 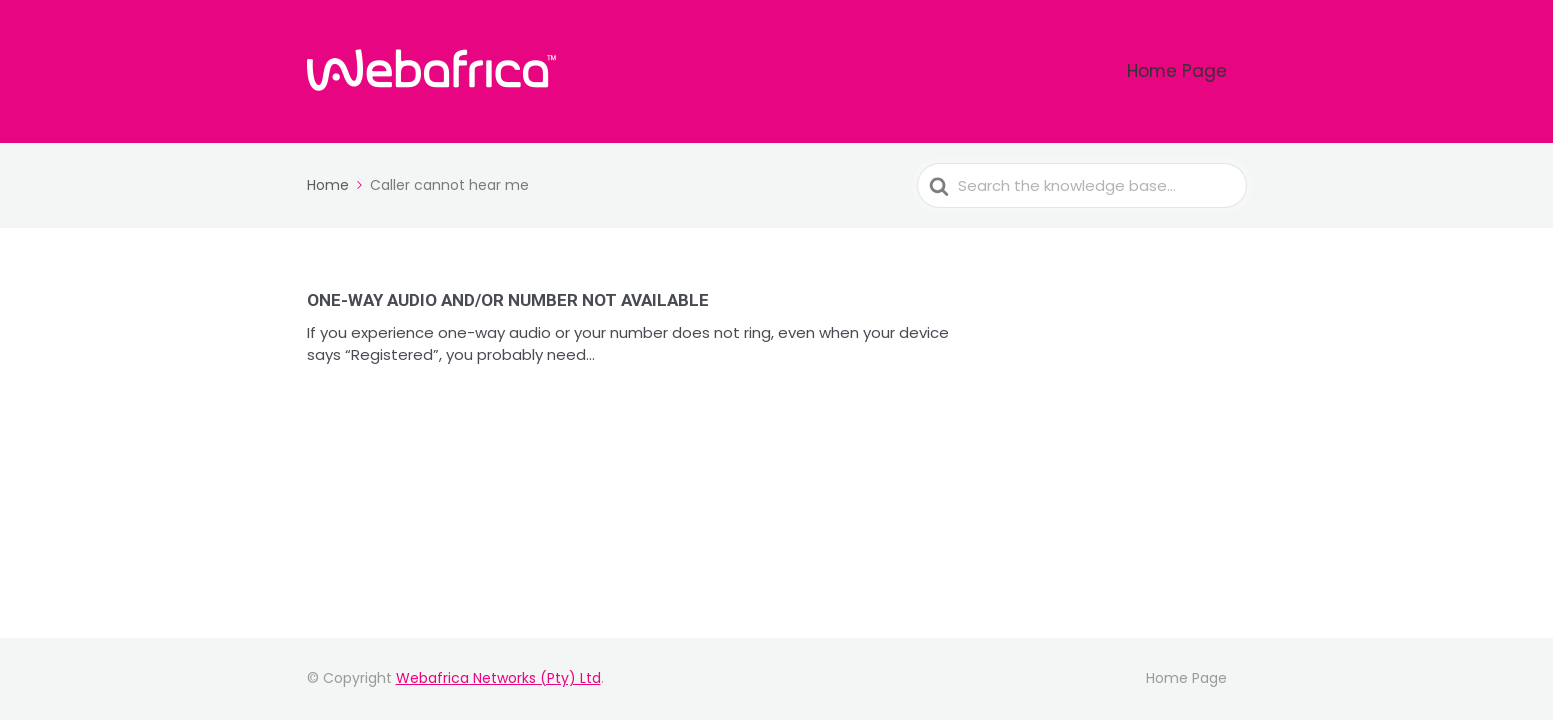 What do you see at coordinates (498, 678) in the screenshot?
I see `Webafrica Networks (Pty) Ltd` at bounding box center [498, 678].